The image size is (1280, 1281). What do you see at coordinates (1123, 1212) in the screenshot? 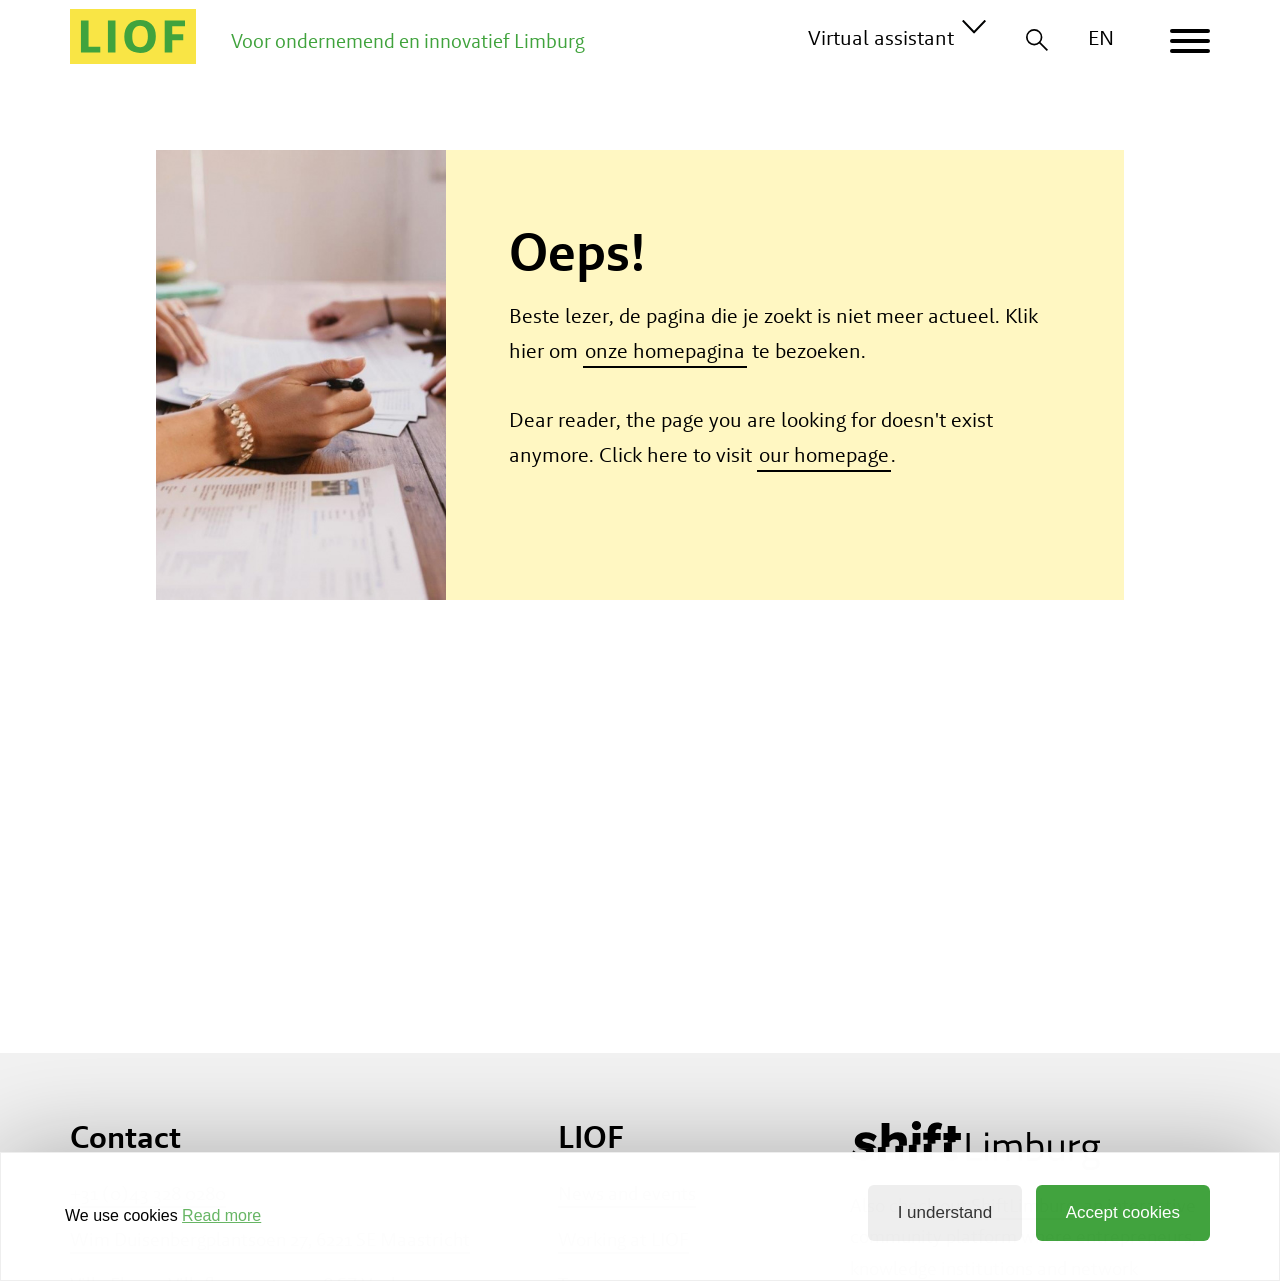
I see `Accept cookies [button]` at bounding box center [1123, 1212].